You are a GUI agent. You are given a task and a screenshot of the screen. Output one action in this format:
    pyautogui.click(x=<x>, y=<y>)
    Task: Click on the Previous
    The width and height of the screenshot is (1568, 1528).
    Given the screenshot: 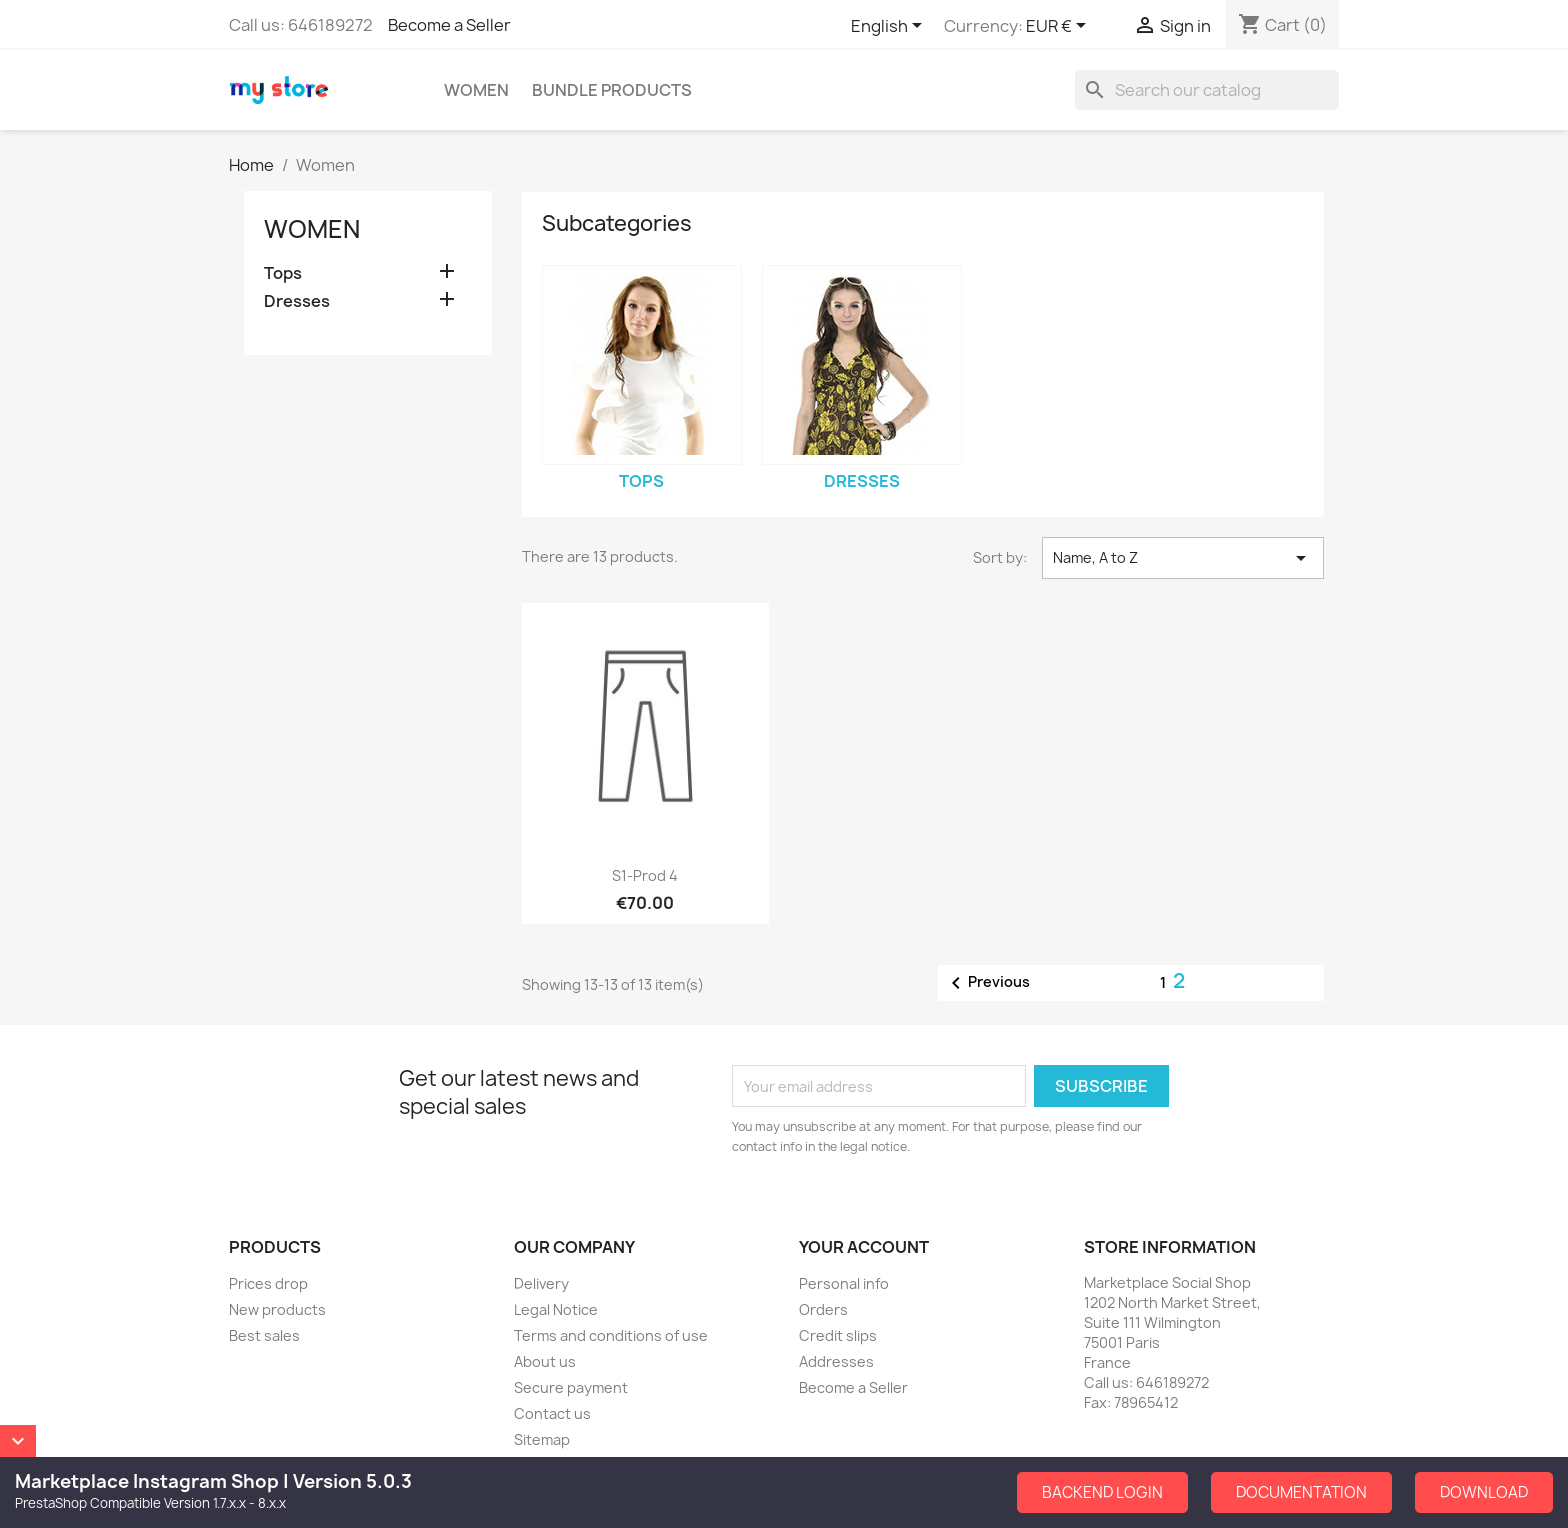 What is the action you would take?
    pyautogui.click(x=987, y=983)
    